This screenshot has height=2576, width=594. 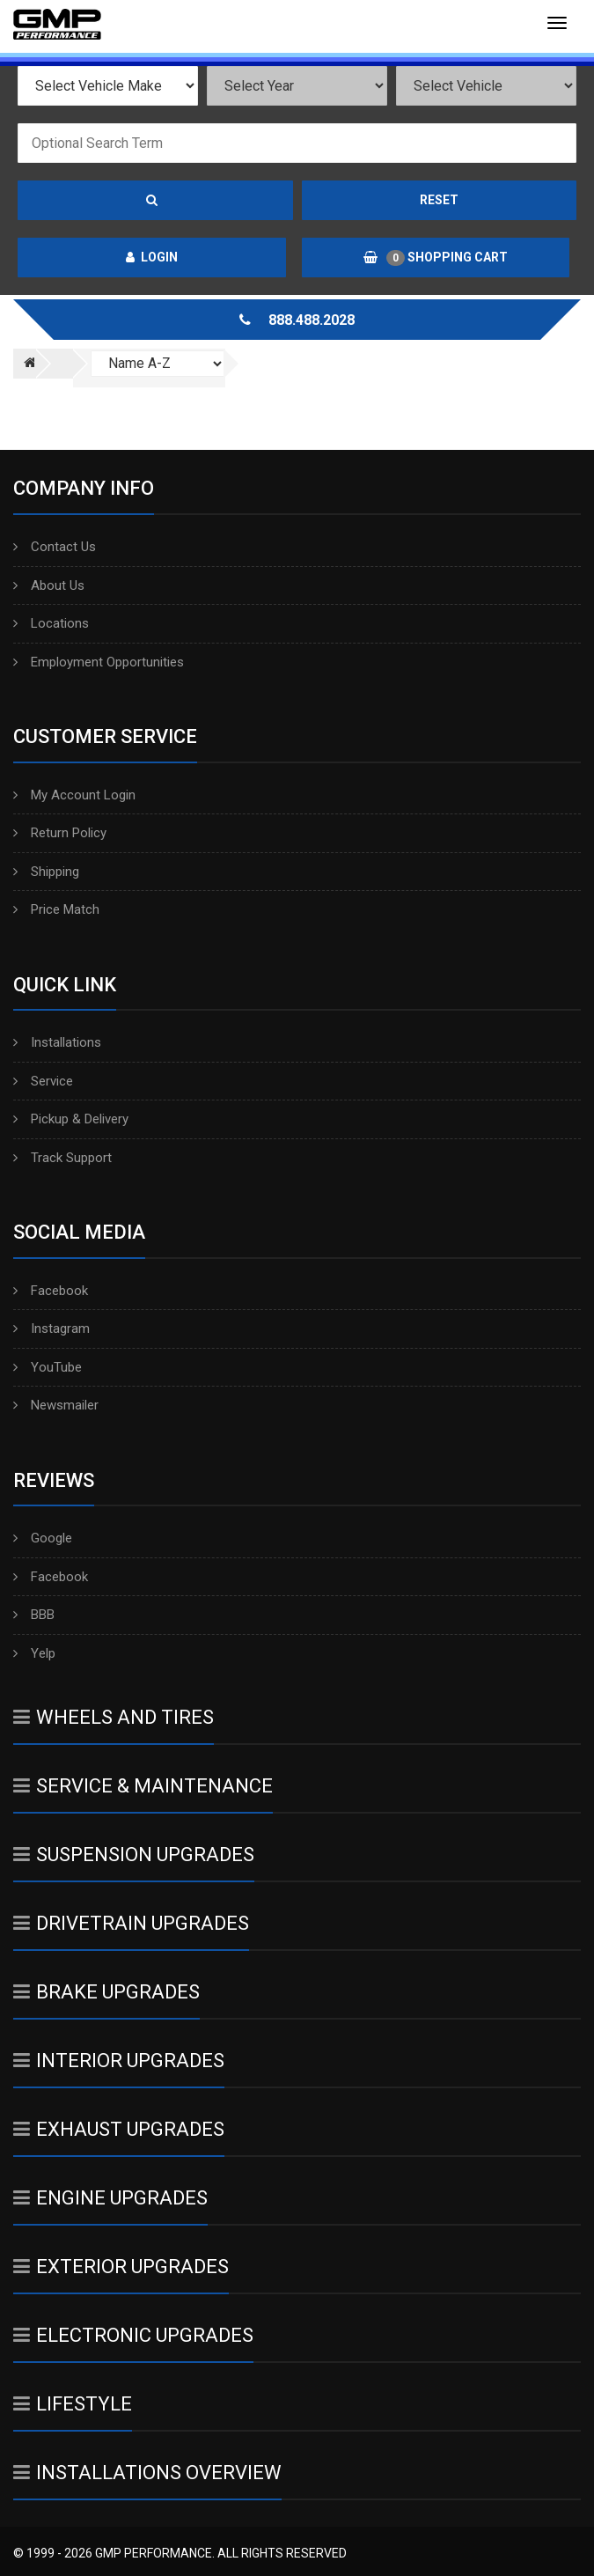 I want to click on Interior Upgrades, so click(x=118, y=2061).